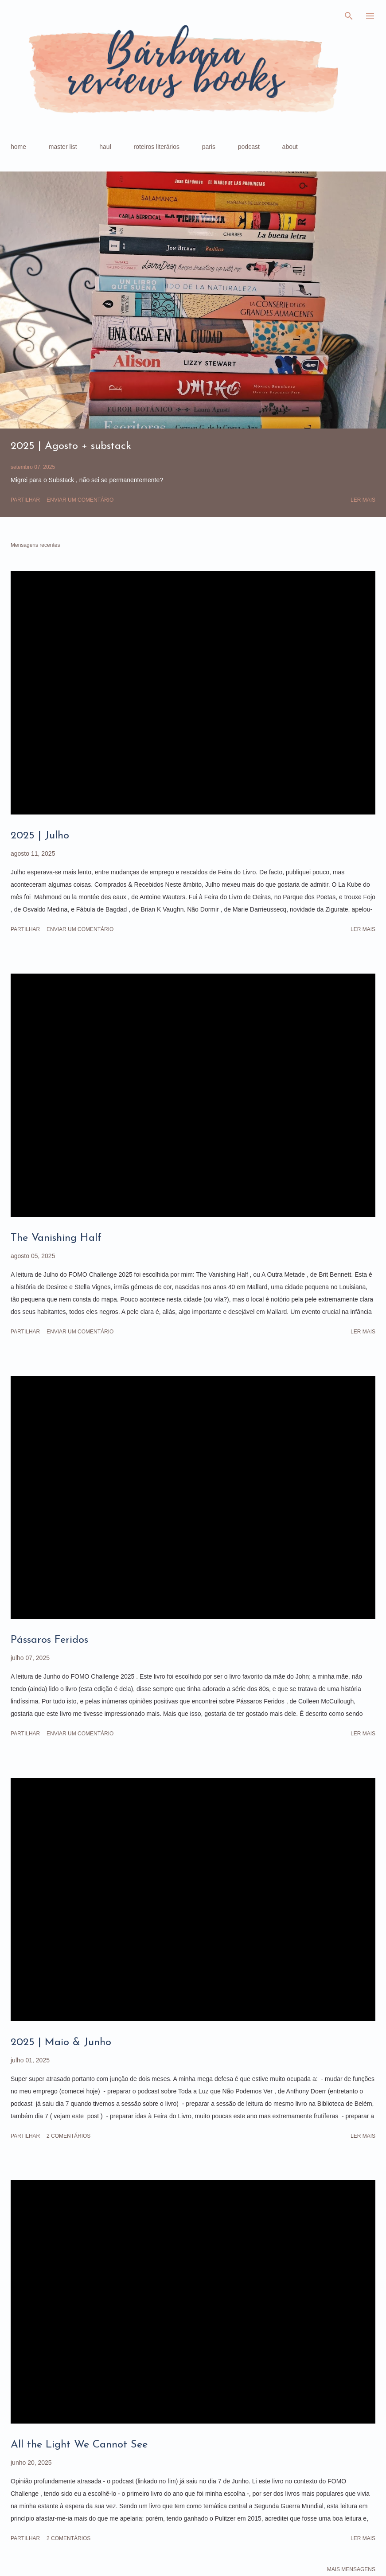 The height and width of the screenshot is (2576, 386). I want to click on Ler mais, so click(363, 500).